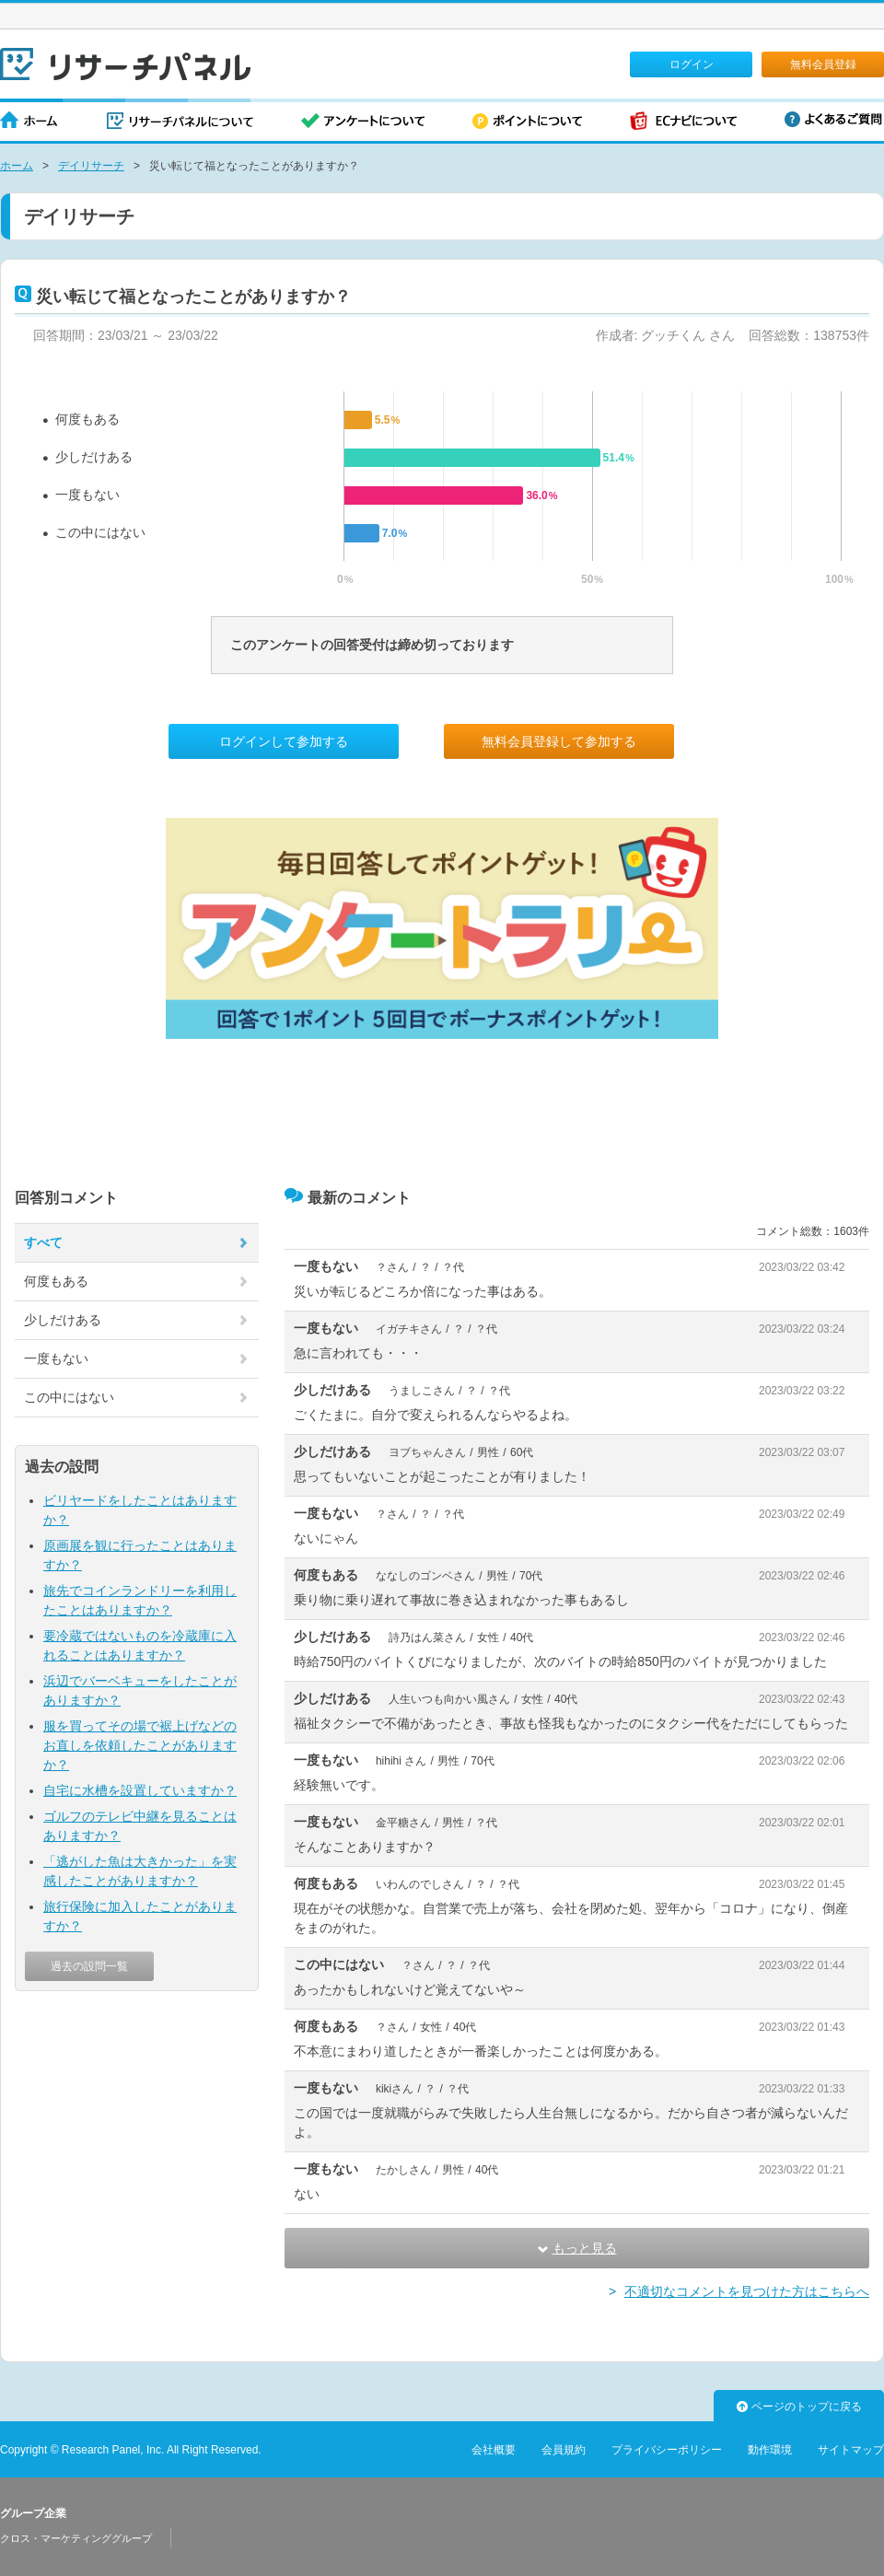  I want to click on プライバシーポリシー, so click(666, 2449).